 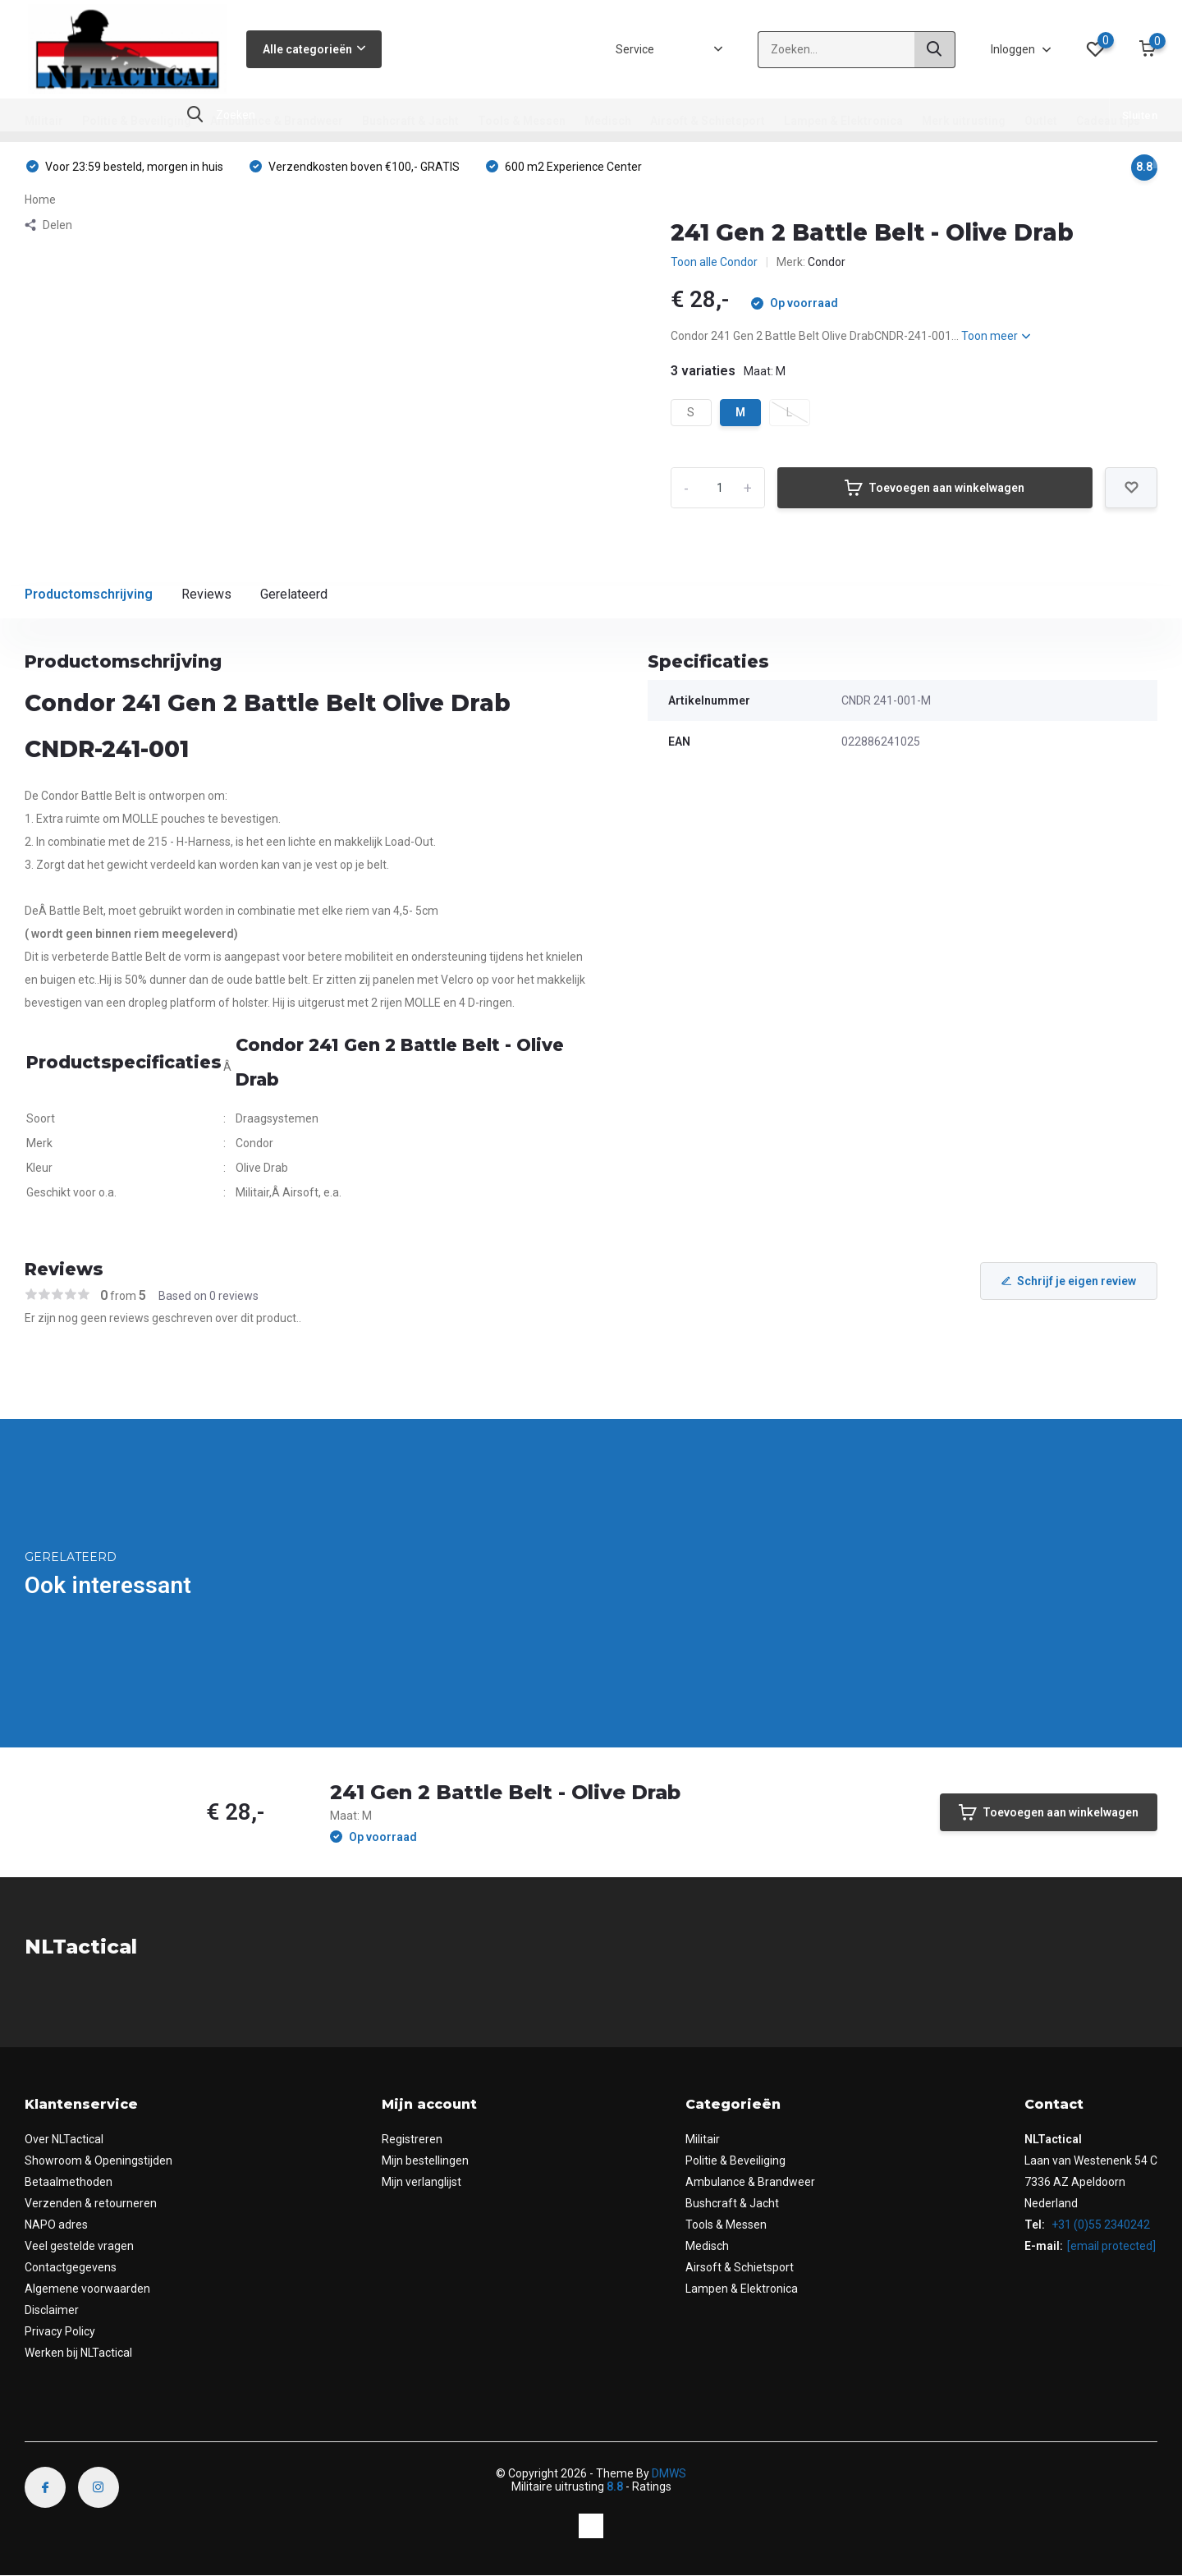 I want to click on Politie & Beveiliging, so click(x=136, y=120).